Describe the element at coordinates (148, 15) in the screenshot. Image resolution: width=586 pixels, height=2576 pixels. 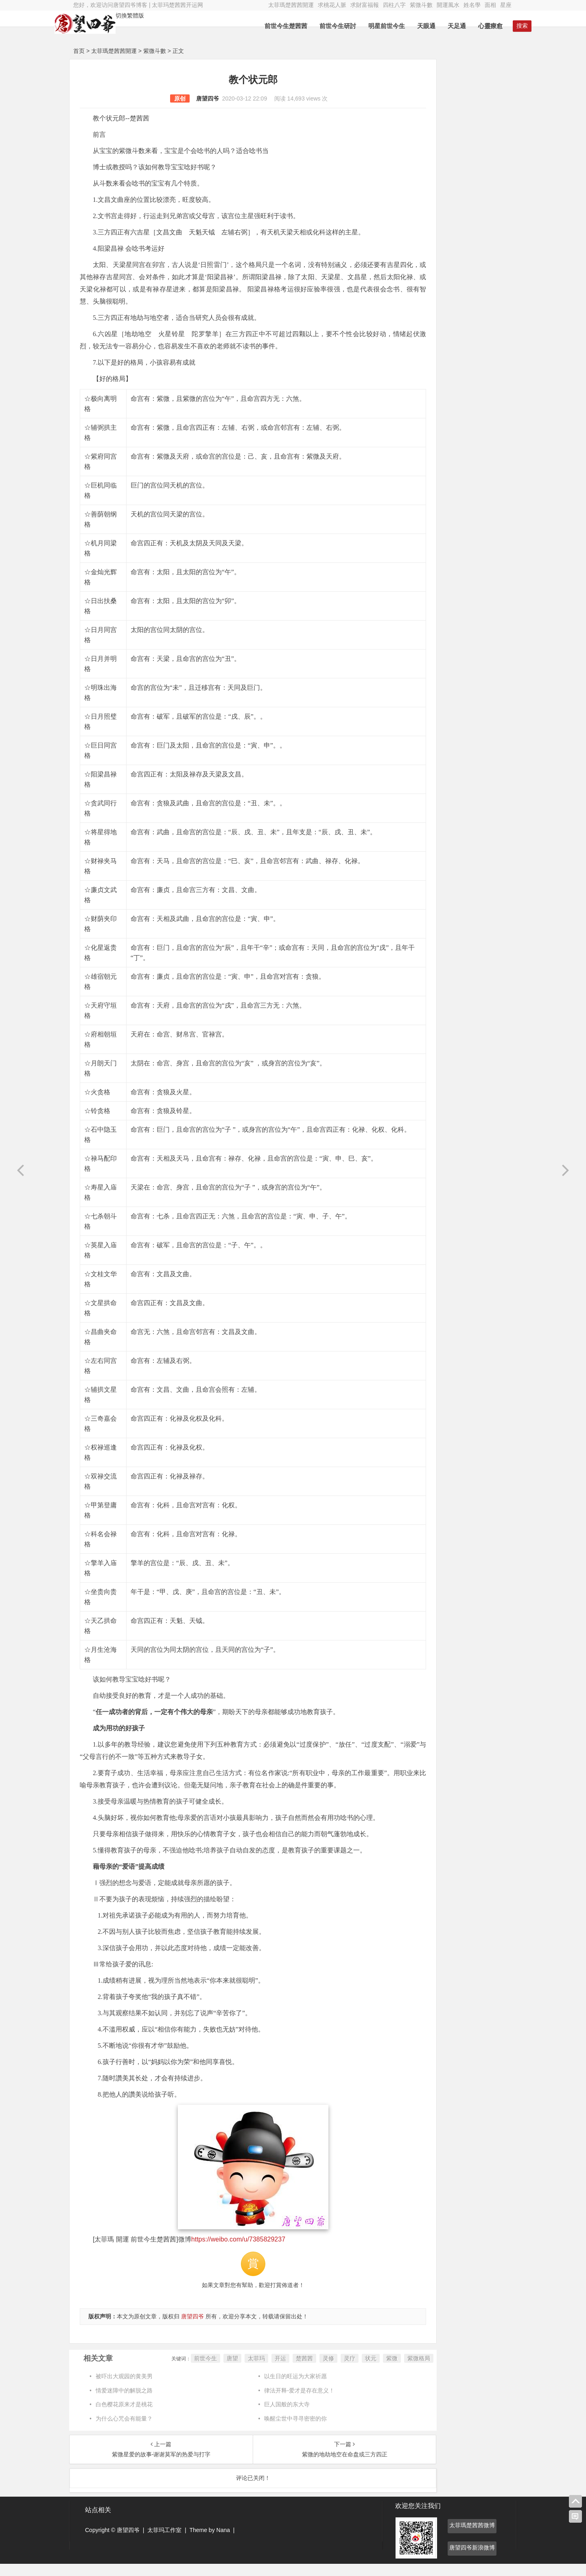
I see `切換繁體版` at that location.